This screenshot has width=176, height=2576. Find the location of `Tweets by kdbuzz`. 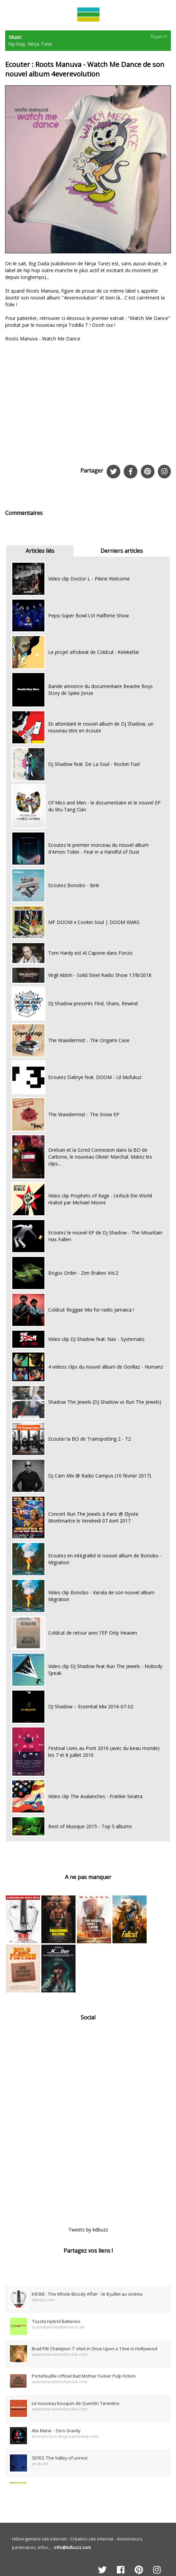

Tweets by kdbuzz is located at coordinates (88, 2229).